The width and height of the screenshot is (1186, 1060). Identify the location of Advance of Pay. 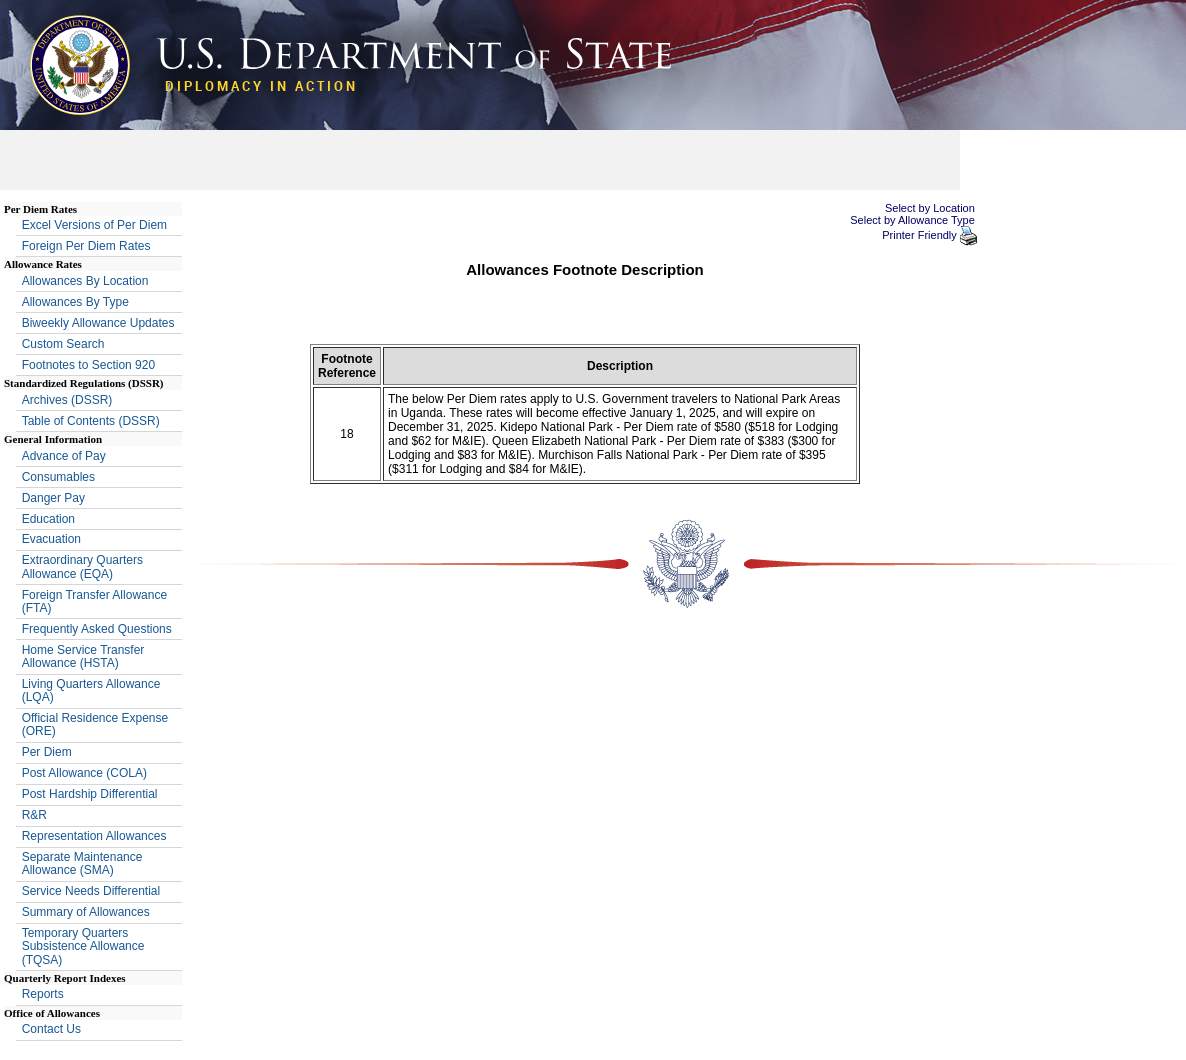
(64, 456).